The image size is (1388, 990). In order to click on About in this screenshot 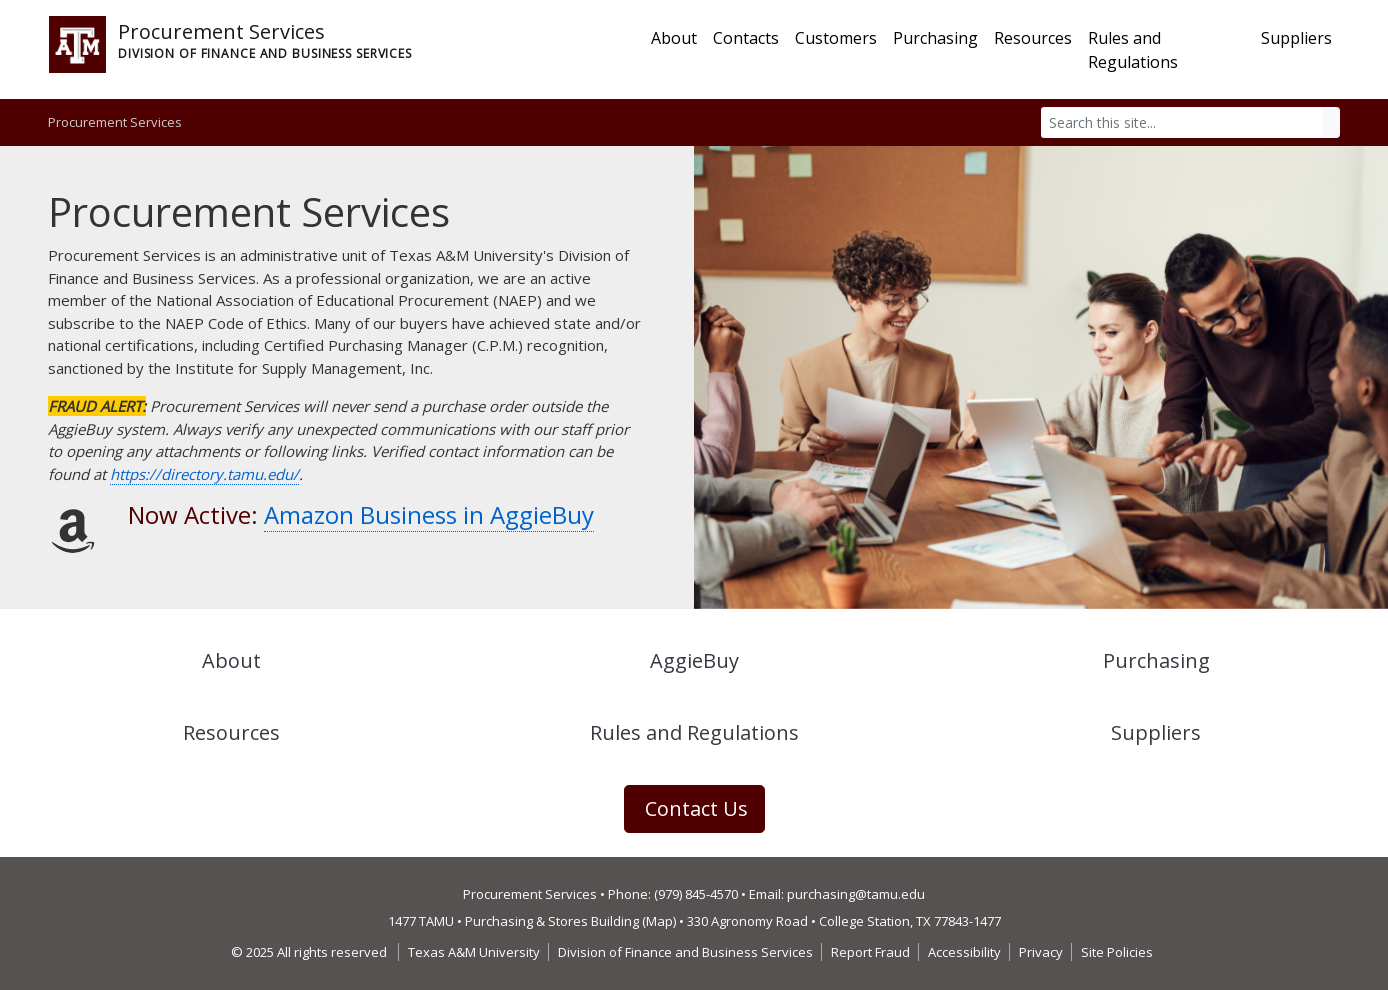, I will do `click(674, 38)`.